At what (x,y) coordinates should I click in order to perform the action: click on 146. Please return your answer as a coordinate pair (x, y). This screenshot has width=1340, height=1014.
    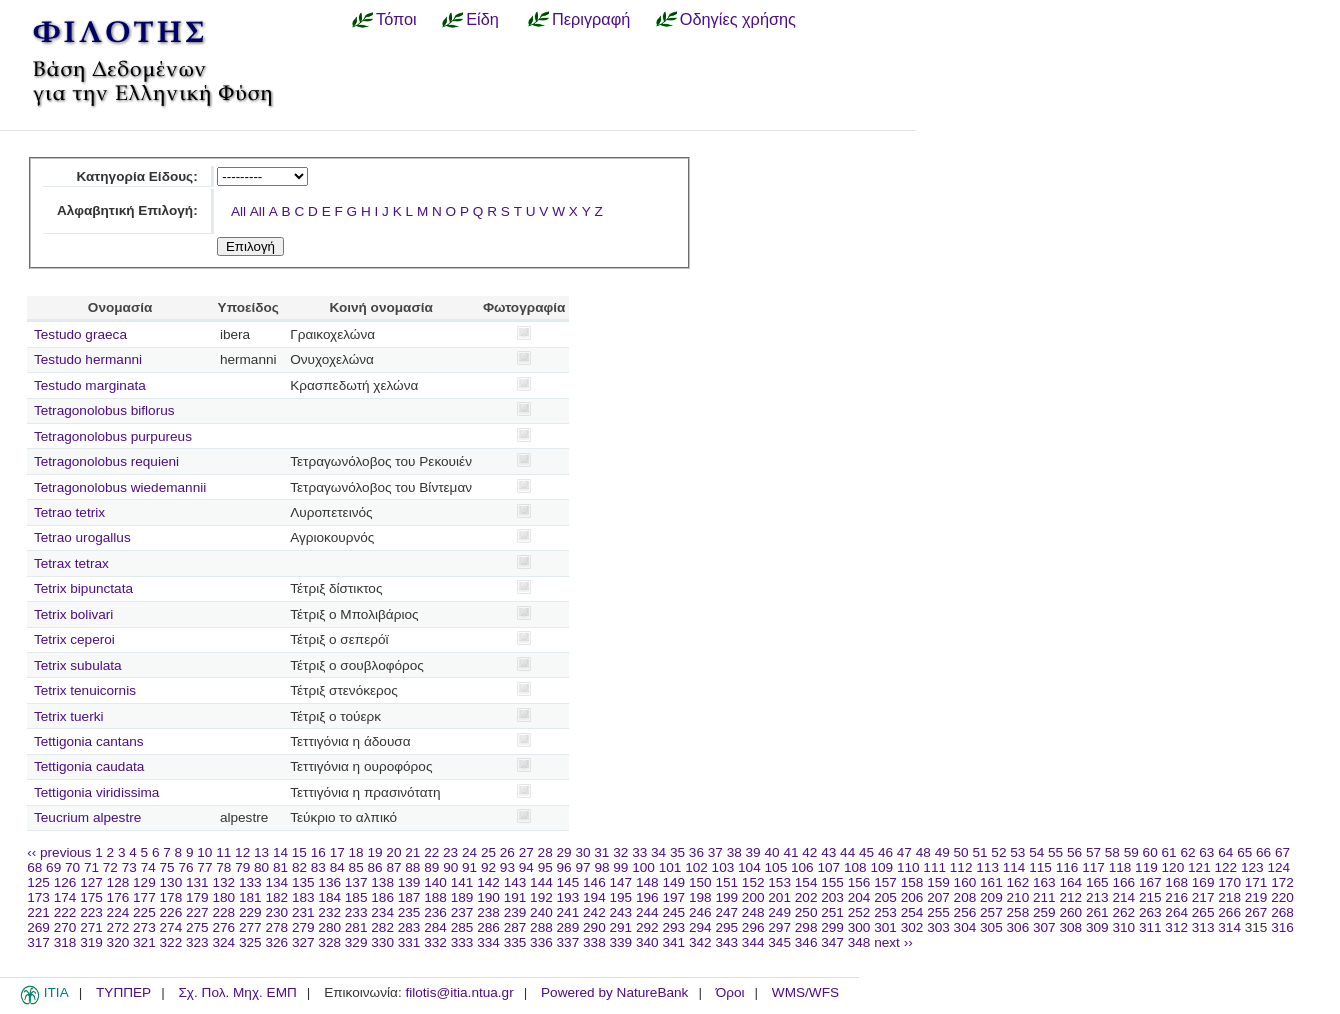
    Looking at the image, I should click on (594, 882).